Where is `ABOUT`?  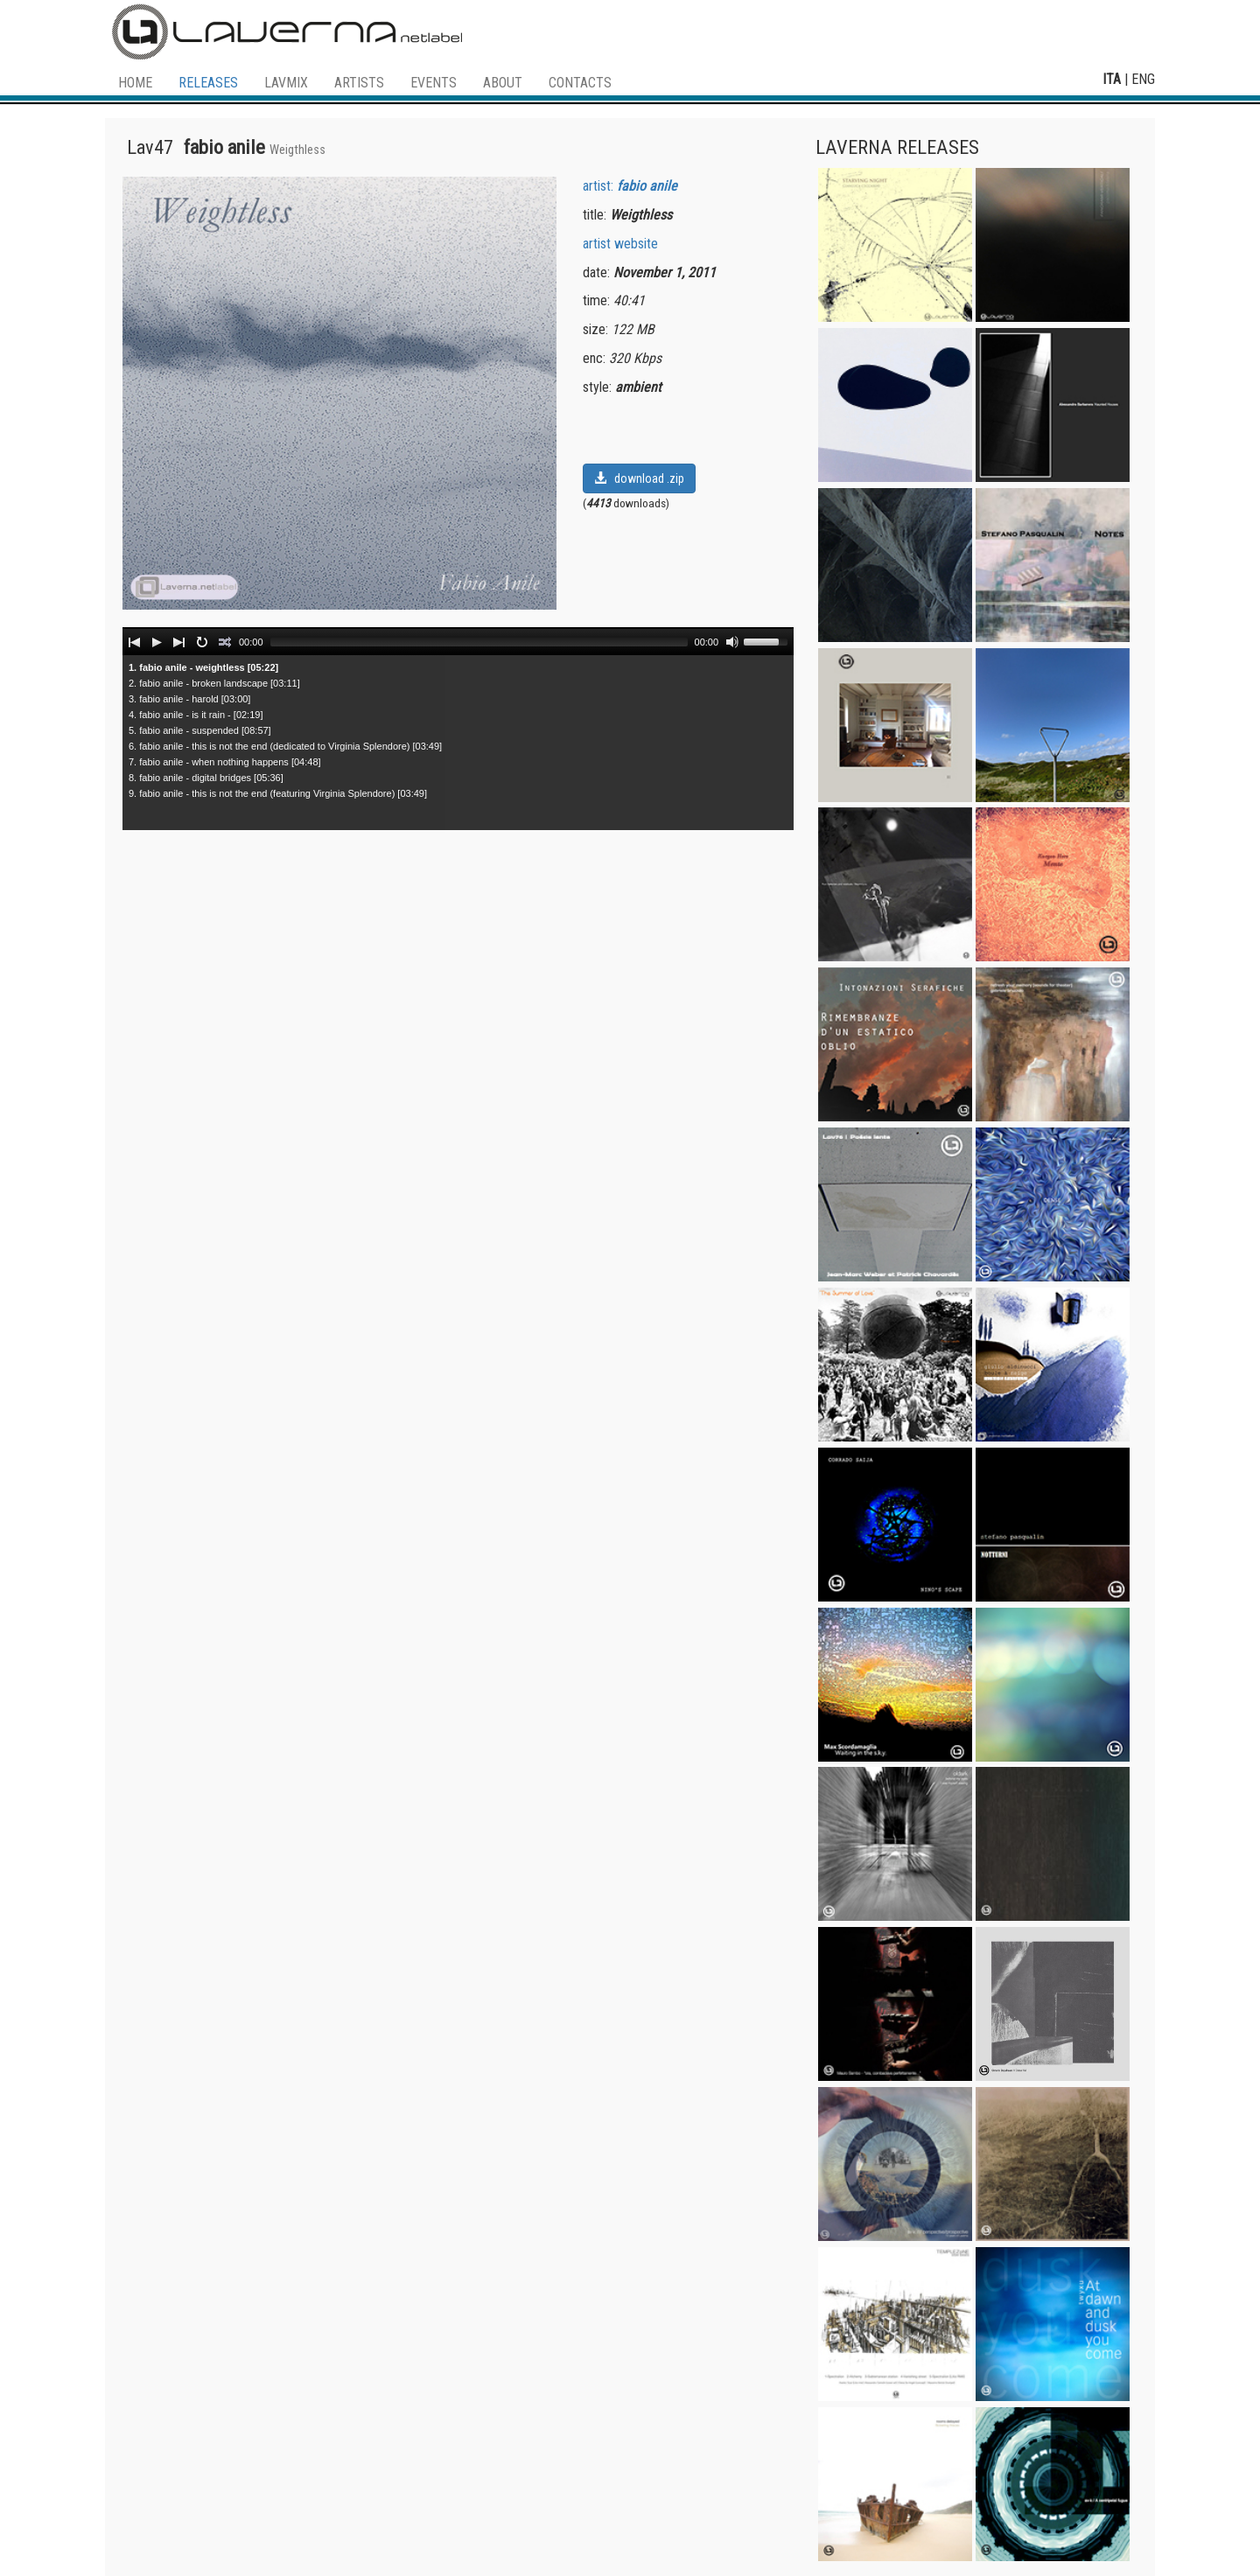 ABOUT is located at coordinates (502, 82).